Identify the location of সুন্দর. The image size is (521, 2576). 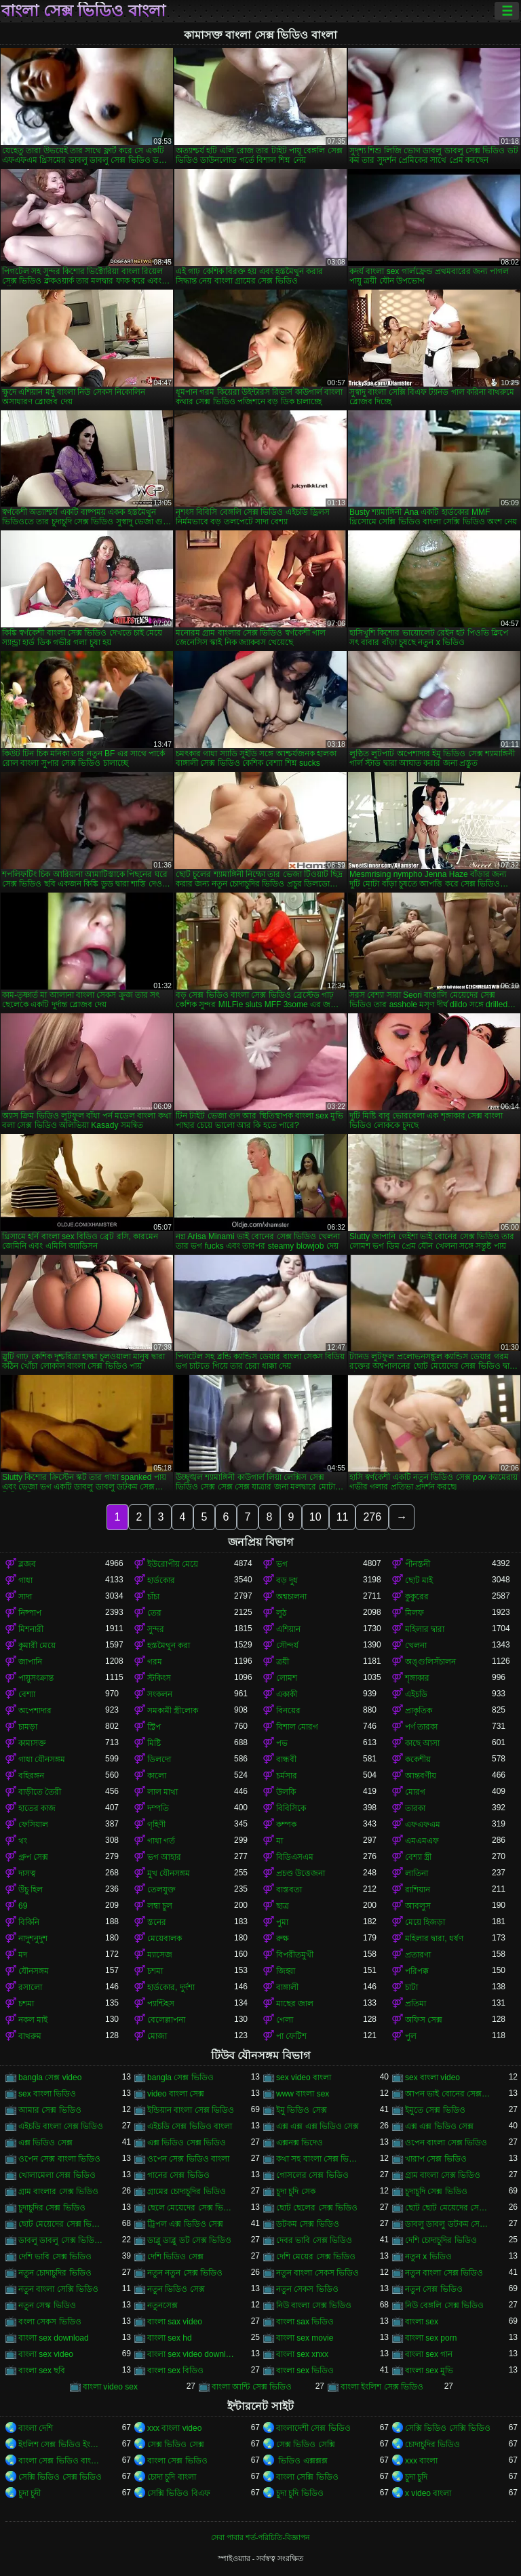
(155, 1629).